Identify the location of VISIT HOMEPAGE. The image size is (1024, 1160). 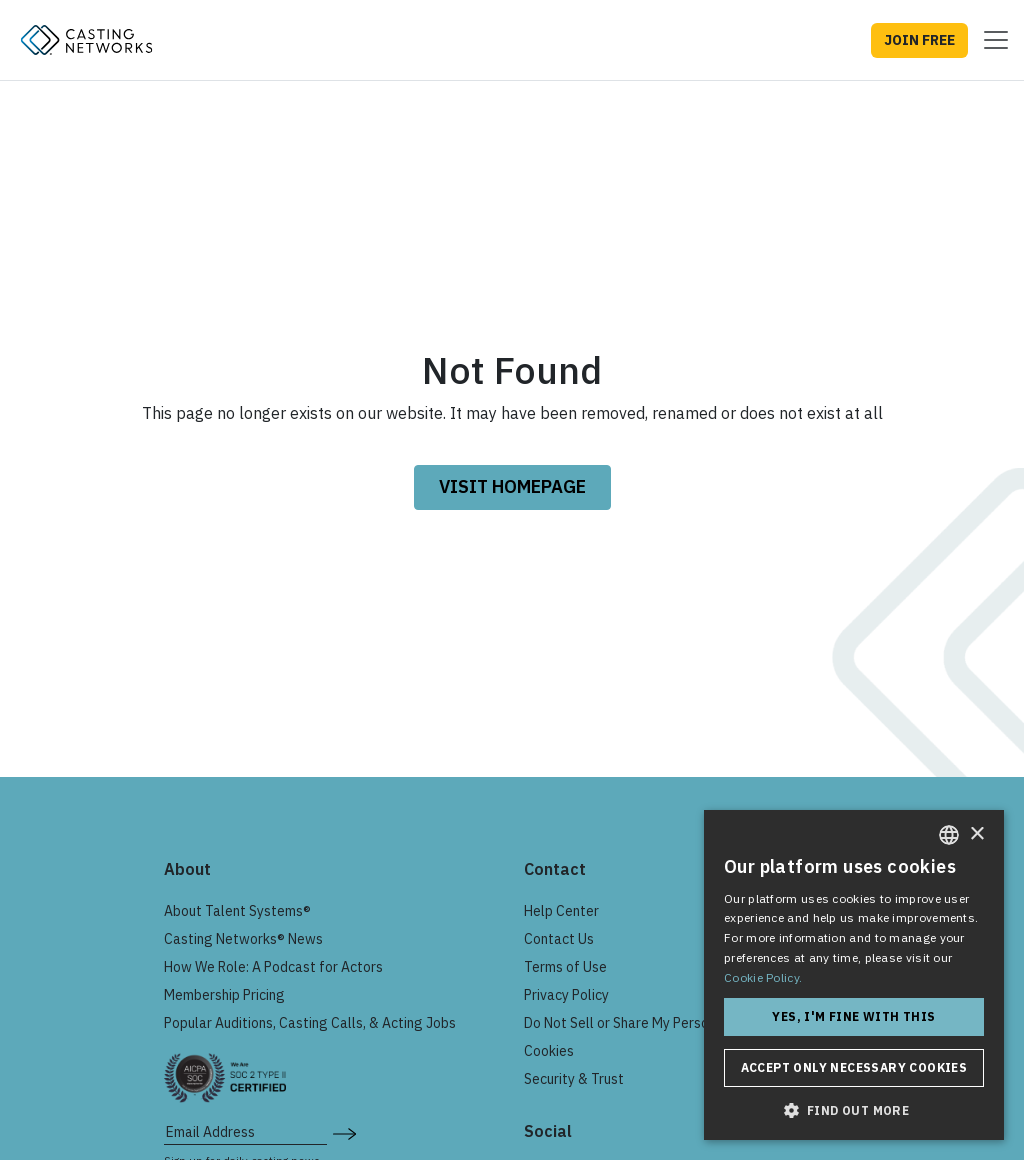
(512, 486).